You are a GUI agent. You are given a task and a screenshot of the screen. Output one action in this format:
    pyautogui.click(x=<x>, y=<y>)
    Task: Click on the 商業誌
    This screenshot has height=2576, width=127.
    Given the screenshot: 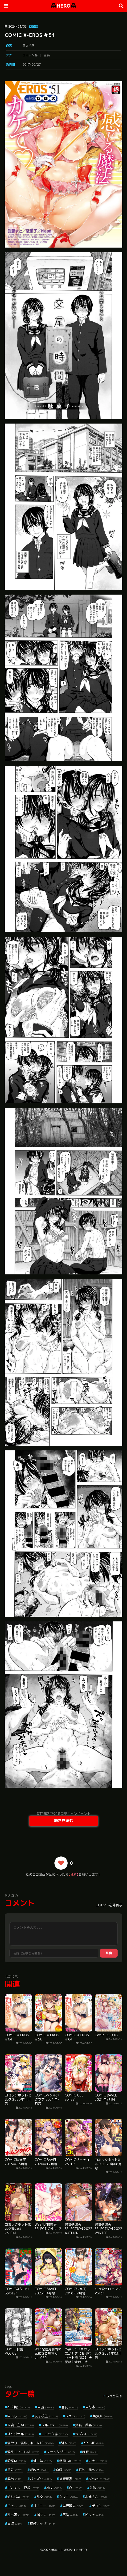 What is the action you would take?
    pyautogui.click(x=33, y=26)
    